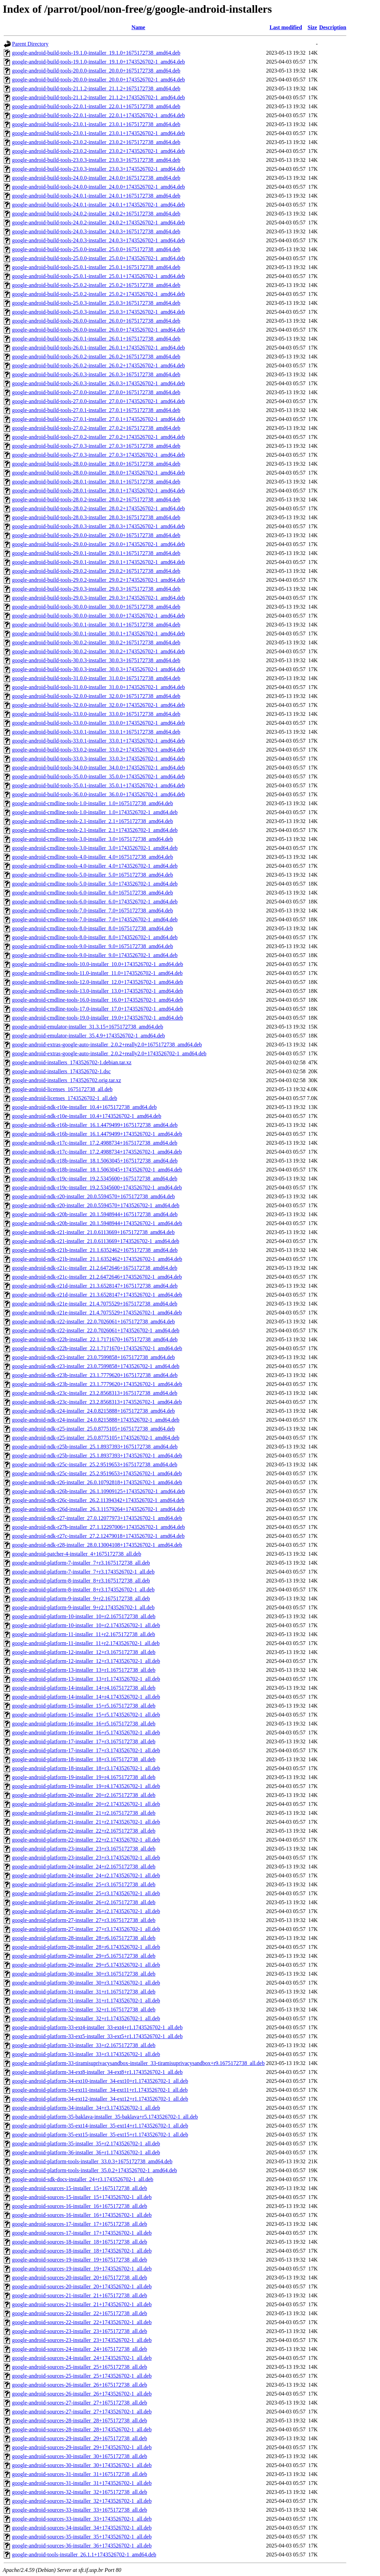  What do you see at coordinates (82, 2519) in the screenshot?
I see `google-android-sources-33-installer_33+1743526702-1_all.deb` at bounding box center [82, 2519].